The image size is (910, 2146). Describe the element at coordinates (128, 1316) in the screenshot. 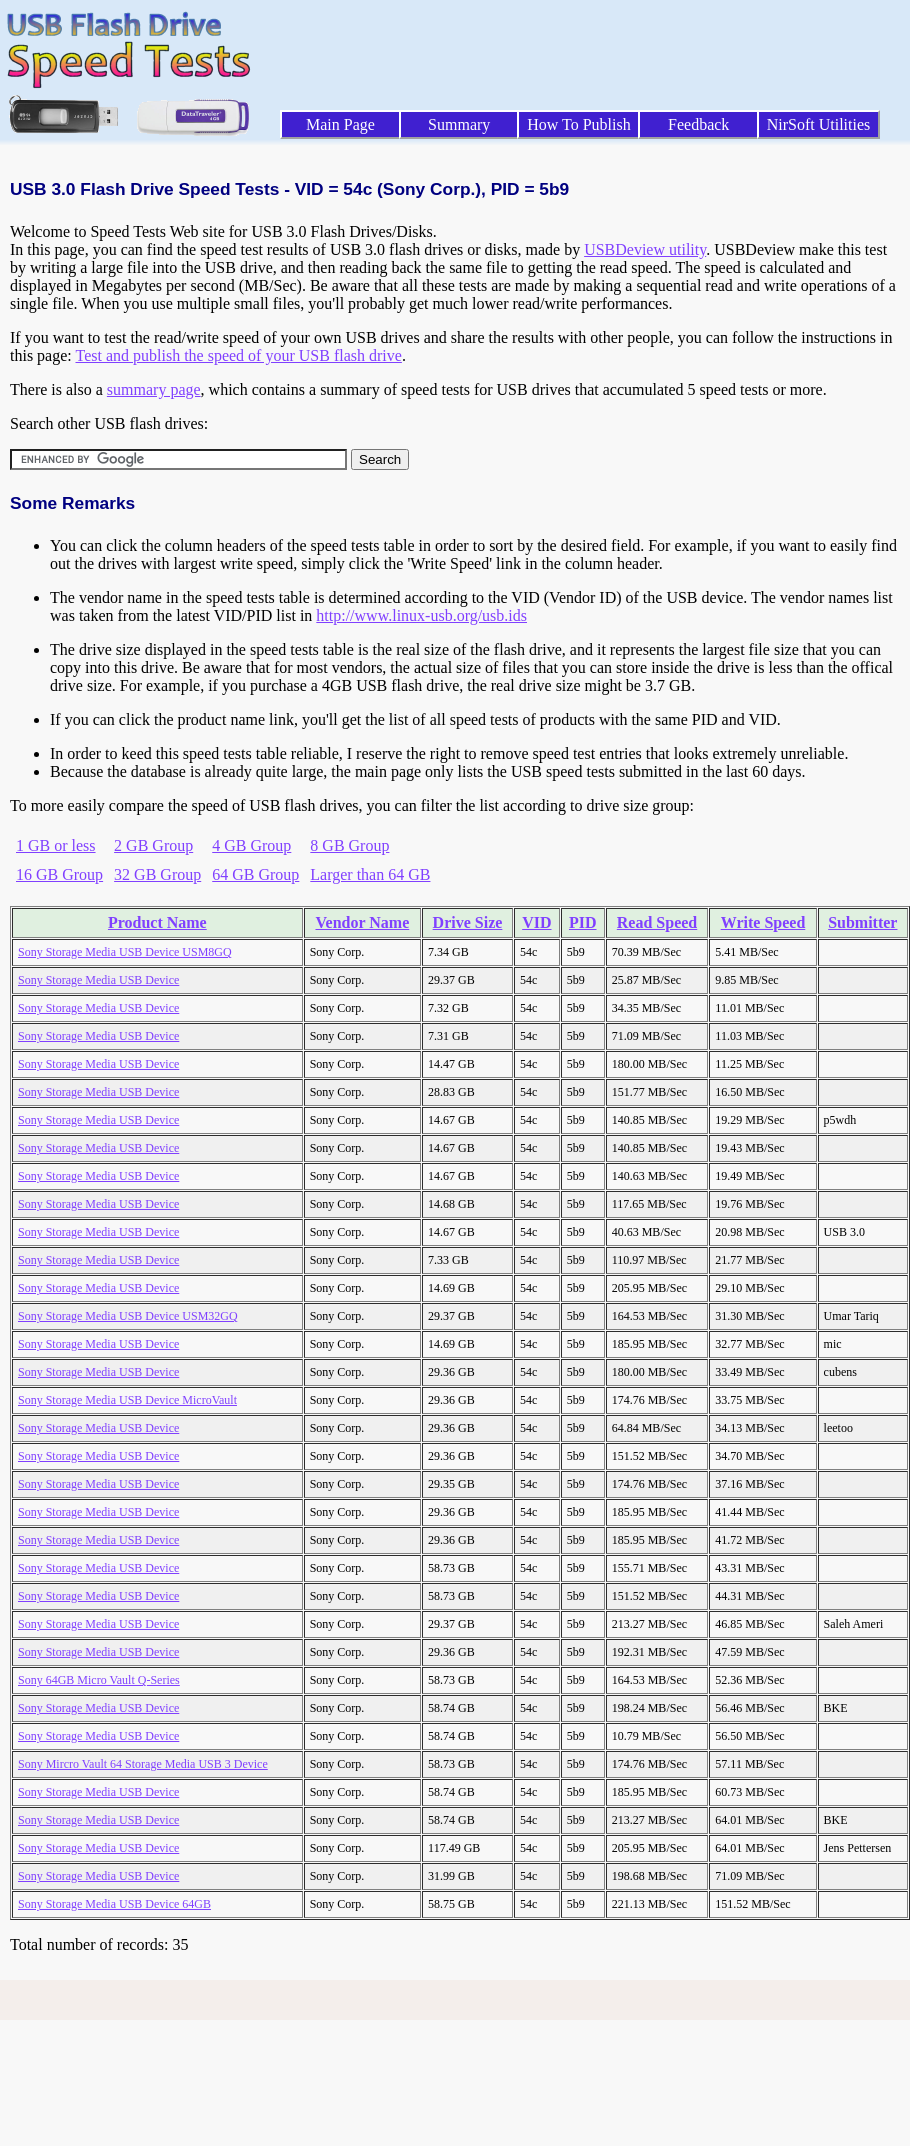

I see `Sony Storage Media USB Device USM32GQ` at that location.